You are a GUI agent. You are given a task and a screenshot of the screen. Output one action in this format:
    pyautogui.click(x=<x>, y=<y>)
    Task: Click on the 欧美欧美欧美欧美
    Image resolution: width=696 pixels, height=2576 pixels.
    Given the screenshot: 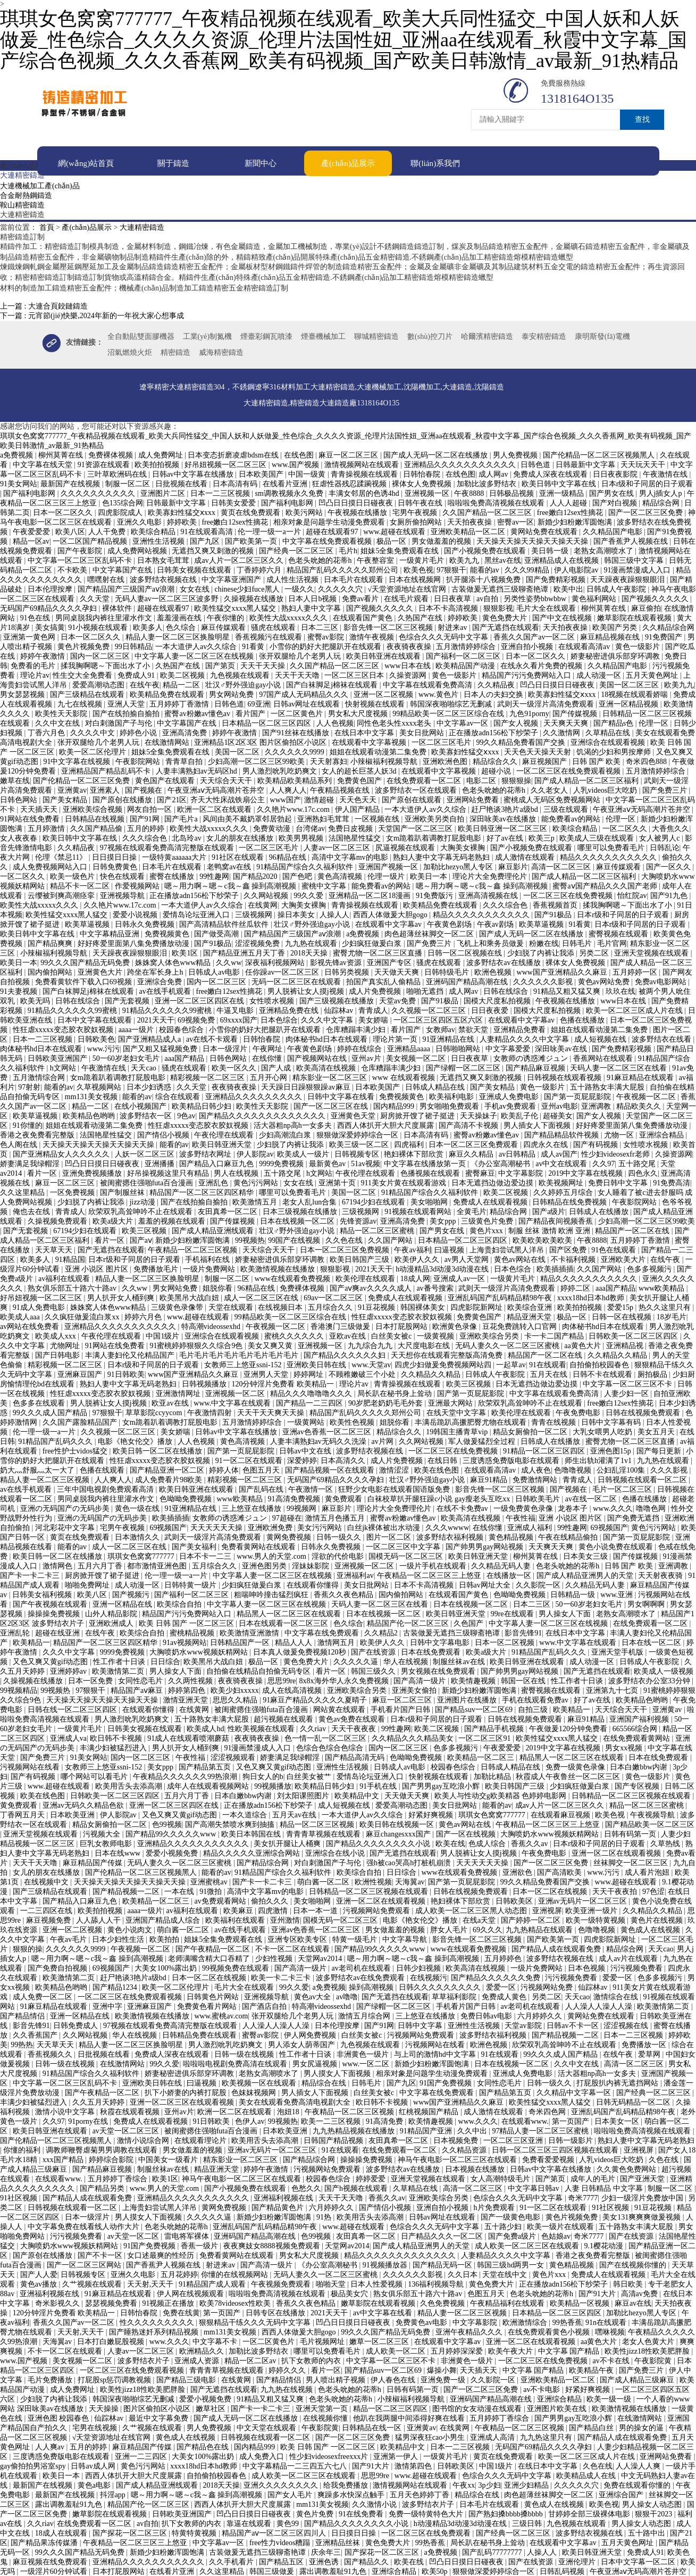 What is the action you would take?
    pyautogui.click(x=543, y=1240)
    